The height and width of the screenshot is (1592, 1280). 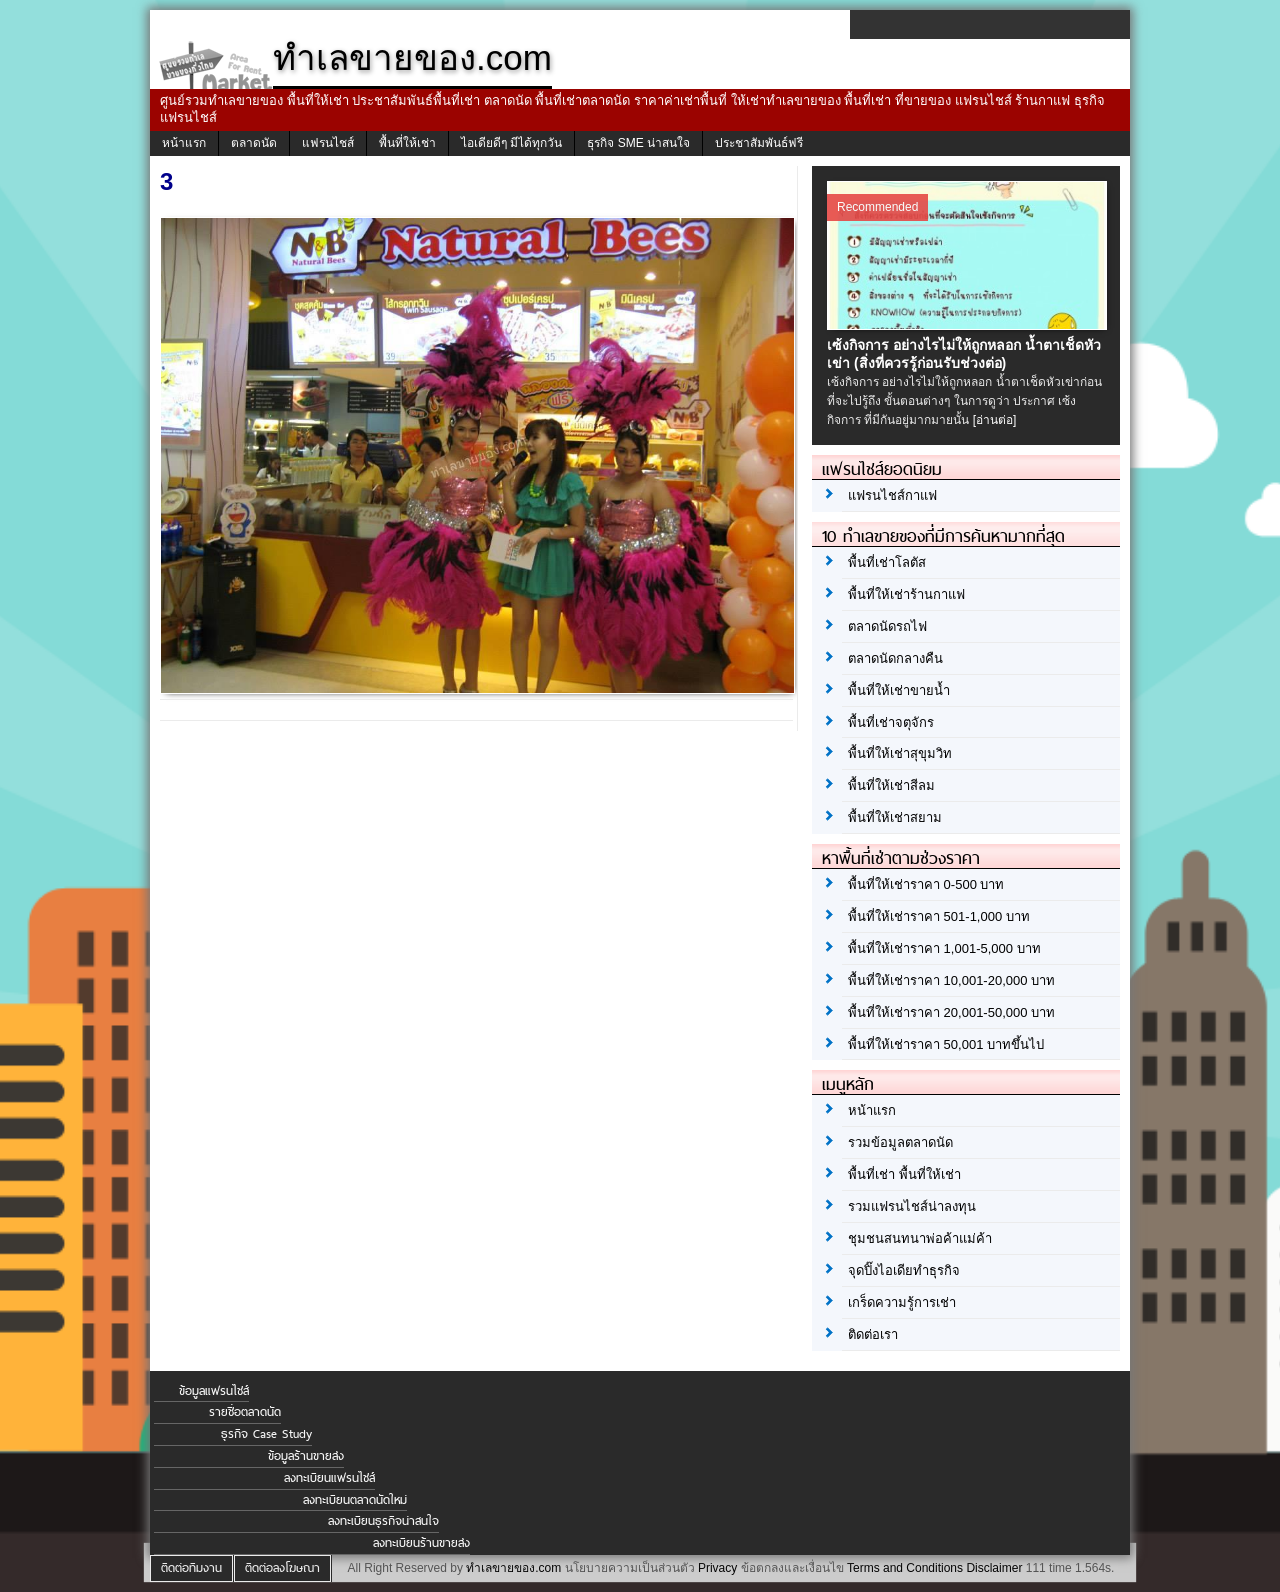 What do you see at coordinates (873, 1334) in the screenshot?
I see `ติดต่อเรา` at bounding box center [873, 1334].